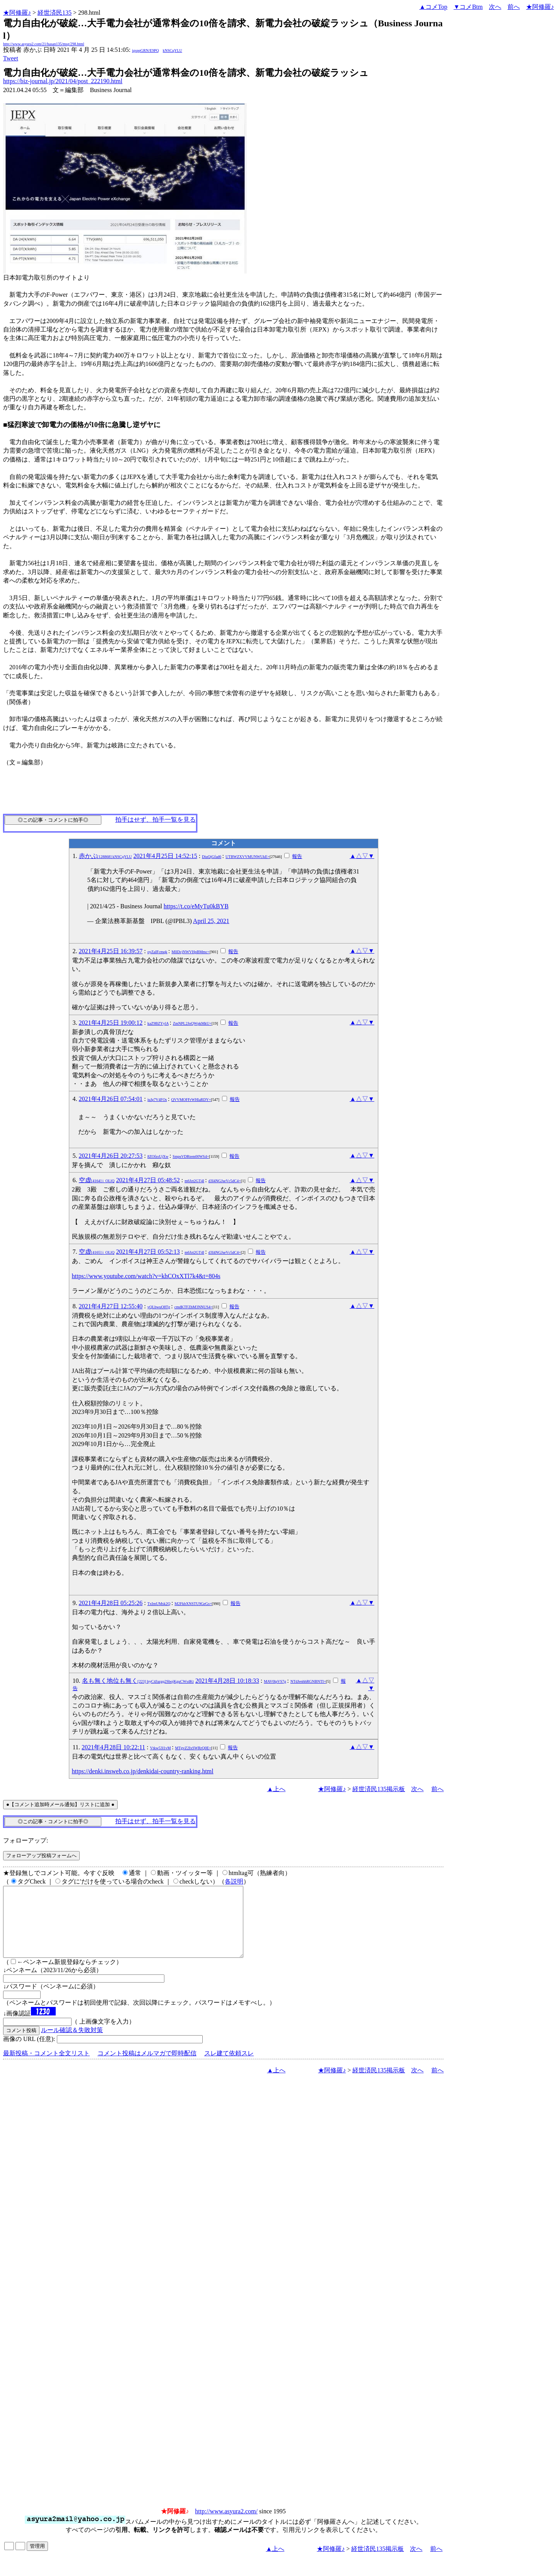 The width and height of the screenshot is (557, 2576). Describe the element at coordinates (248, 857) in the screenshot. I see `UTBWZXVVMUNWUkE=` at that location.